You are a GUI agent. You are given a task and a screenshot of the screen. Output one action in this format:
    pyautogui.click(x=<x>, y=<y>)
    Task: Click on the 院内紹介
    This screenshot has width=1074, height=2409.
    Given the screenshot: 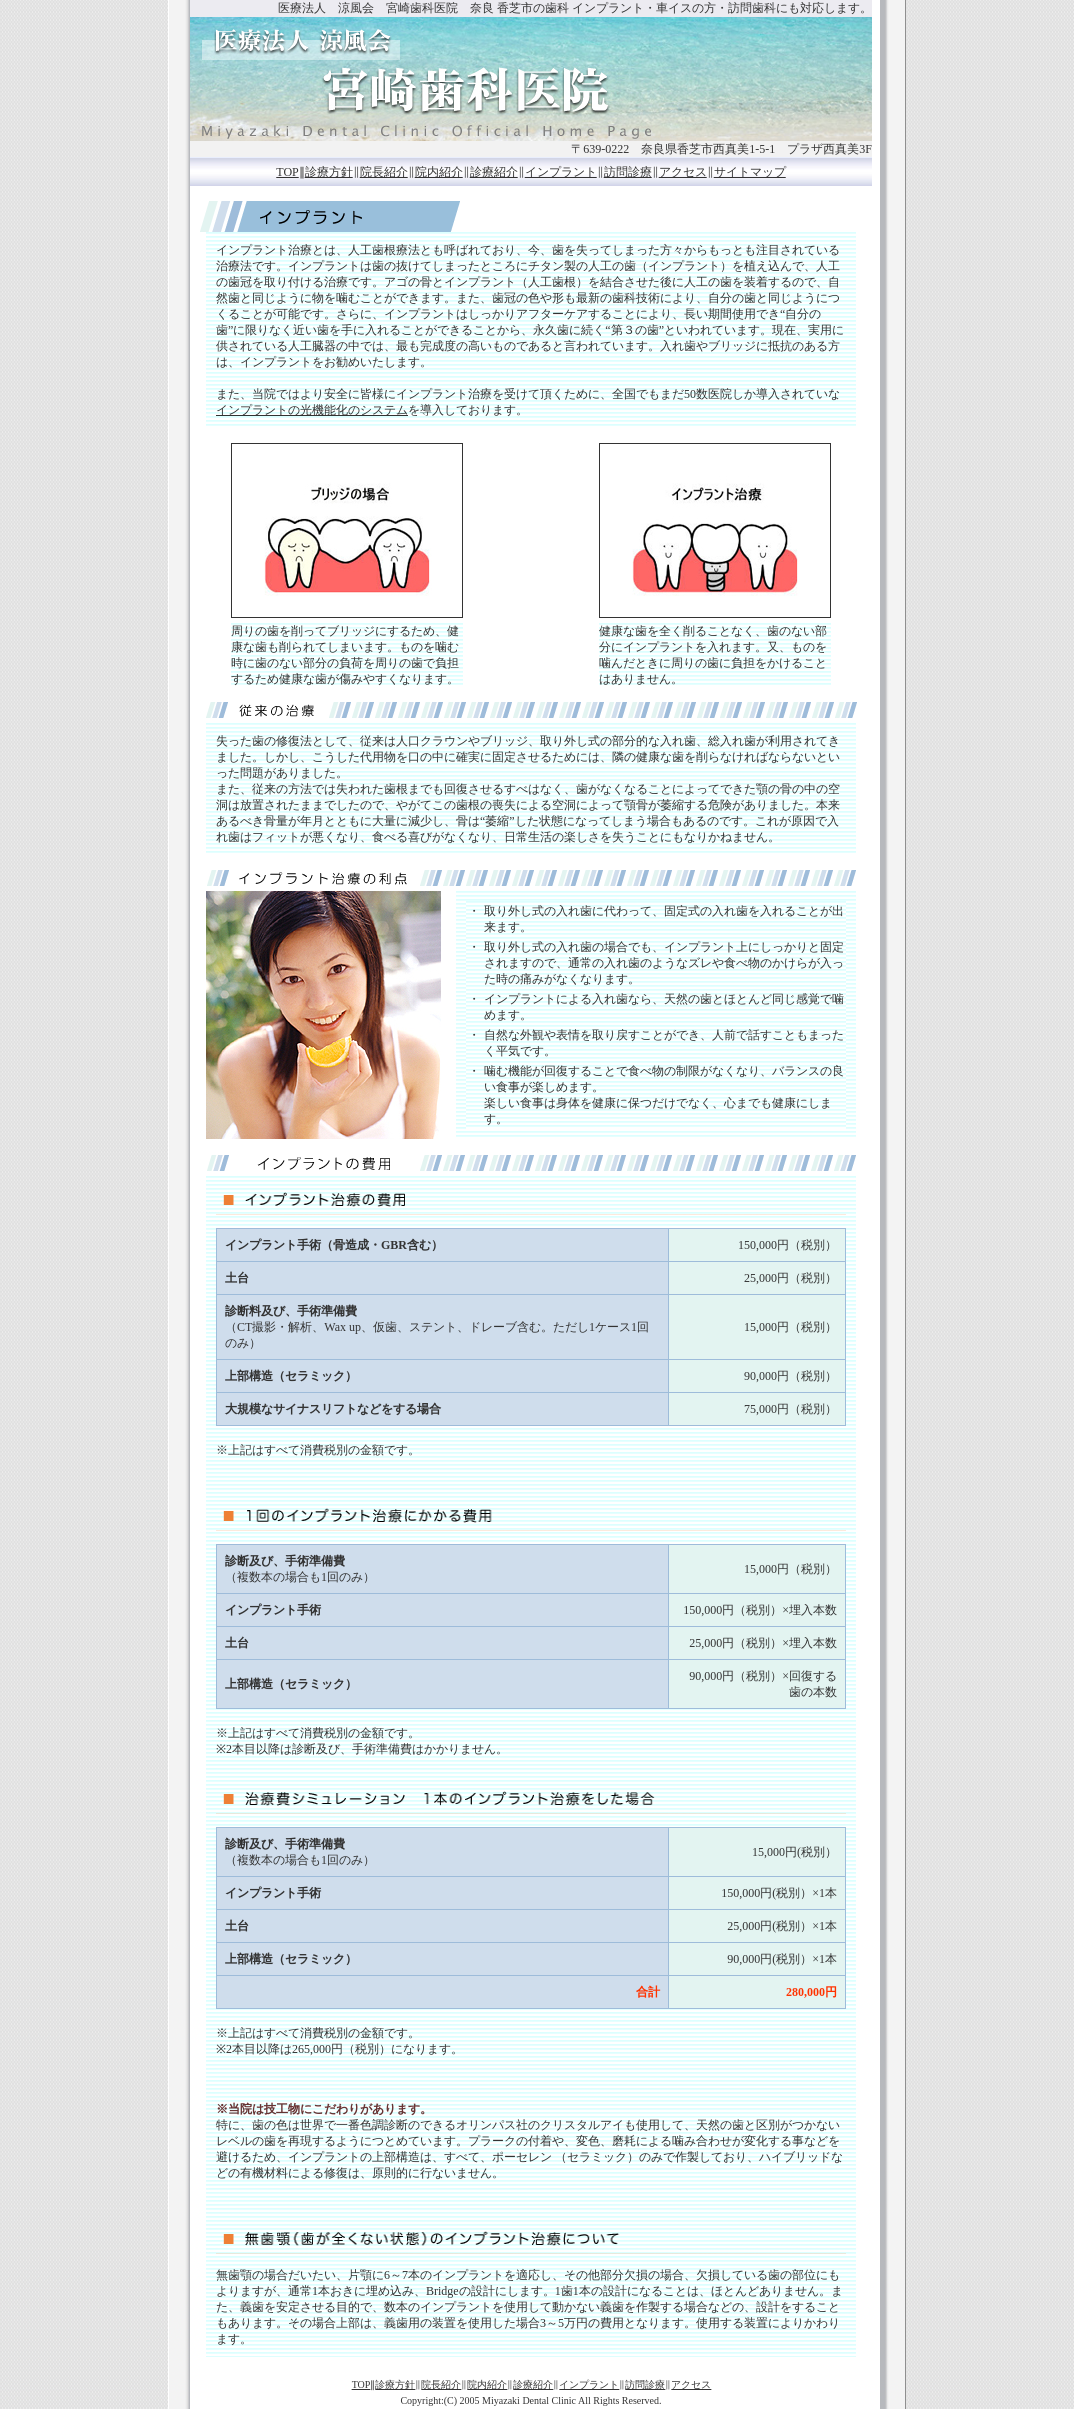 What is the action you would take?
    pyautogui.click(x=439, y=172)
    